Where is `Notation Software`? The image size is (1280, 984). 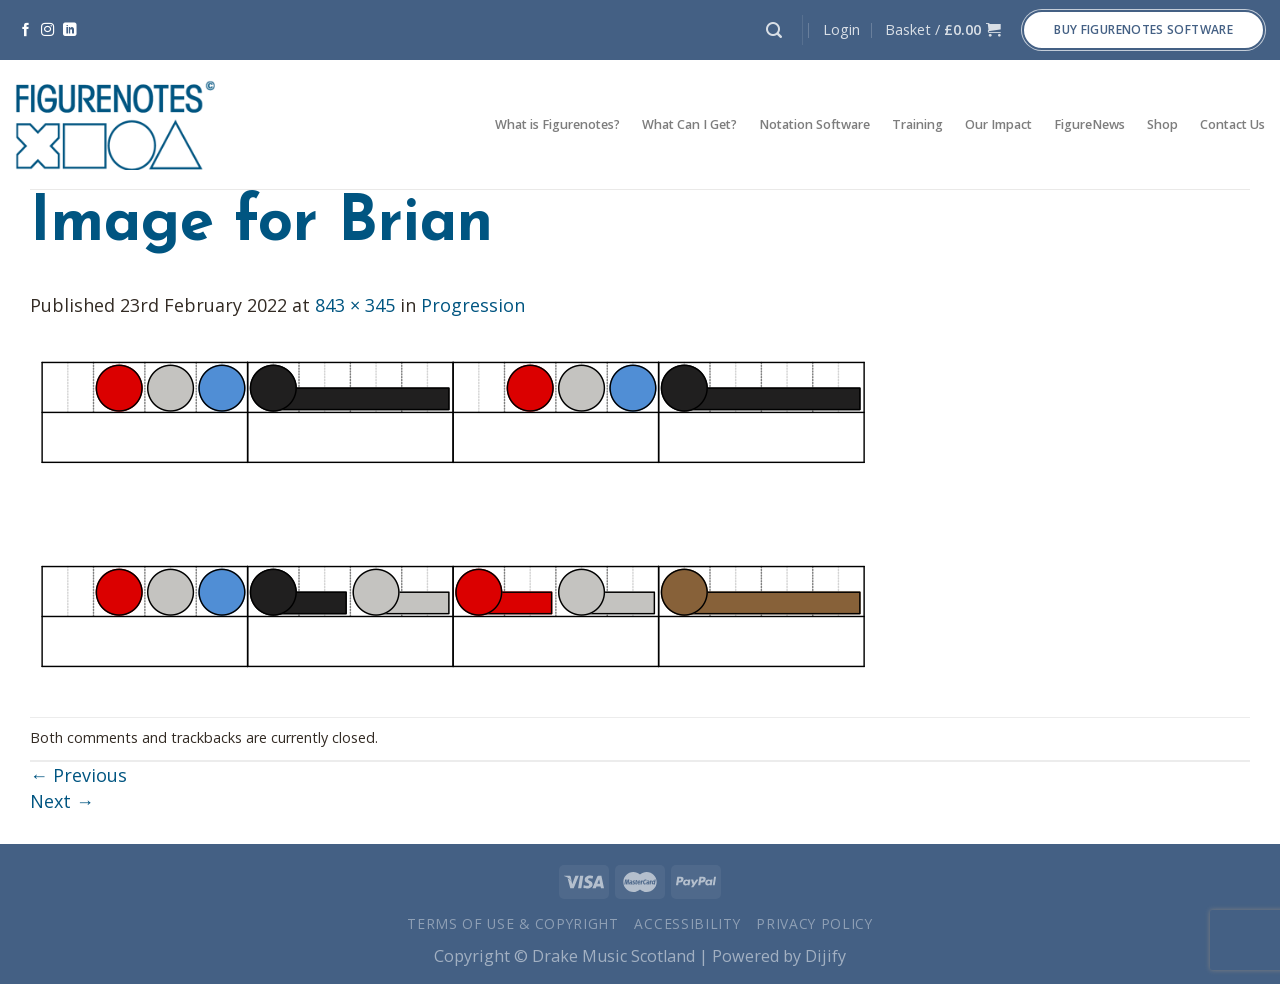 Notation Software is located at coordinates (814, 124).